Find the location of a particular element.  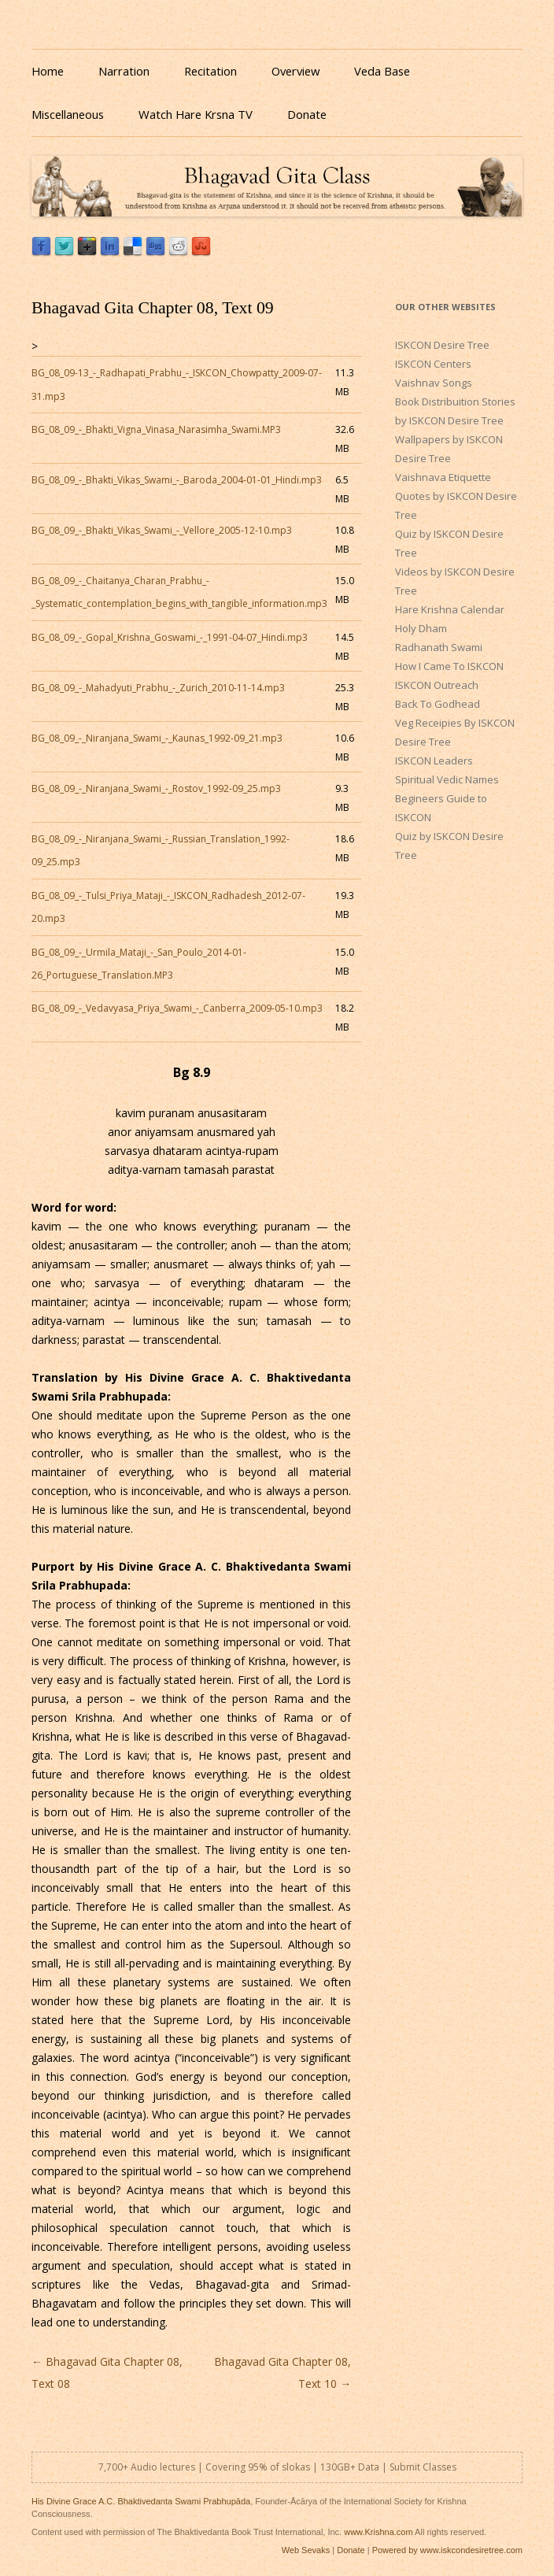

ISKCON Leaders is located at coordinates (434, 760).